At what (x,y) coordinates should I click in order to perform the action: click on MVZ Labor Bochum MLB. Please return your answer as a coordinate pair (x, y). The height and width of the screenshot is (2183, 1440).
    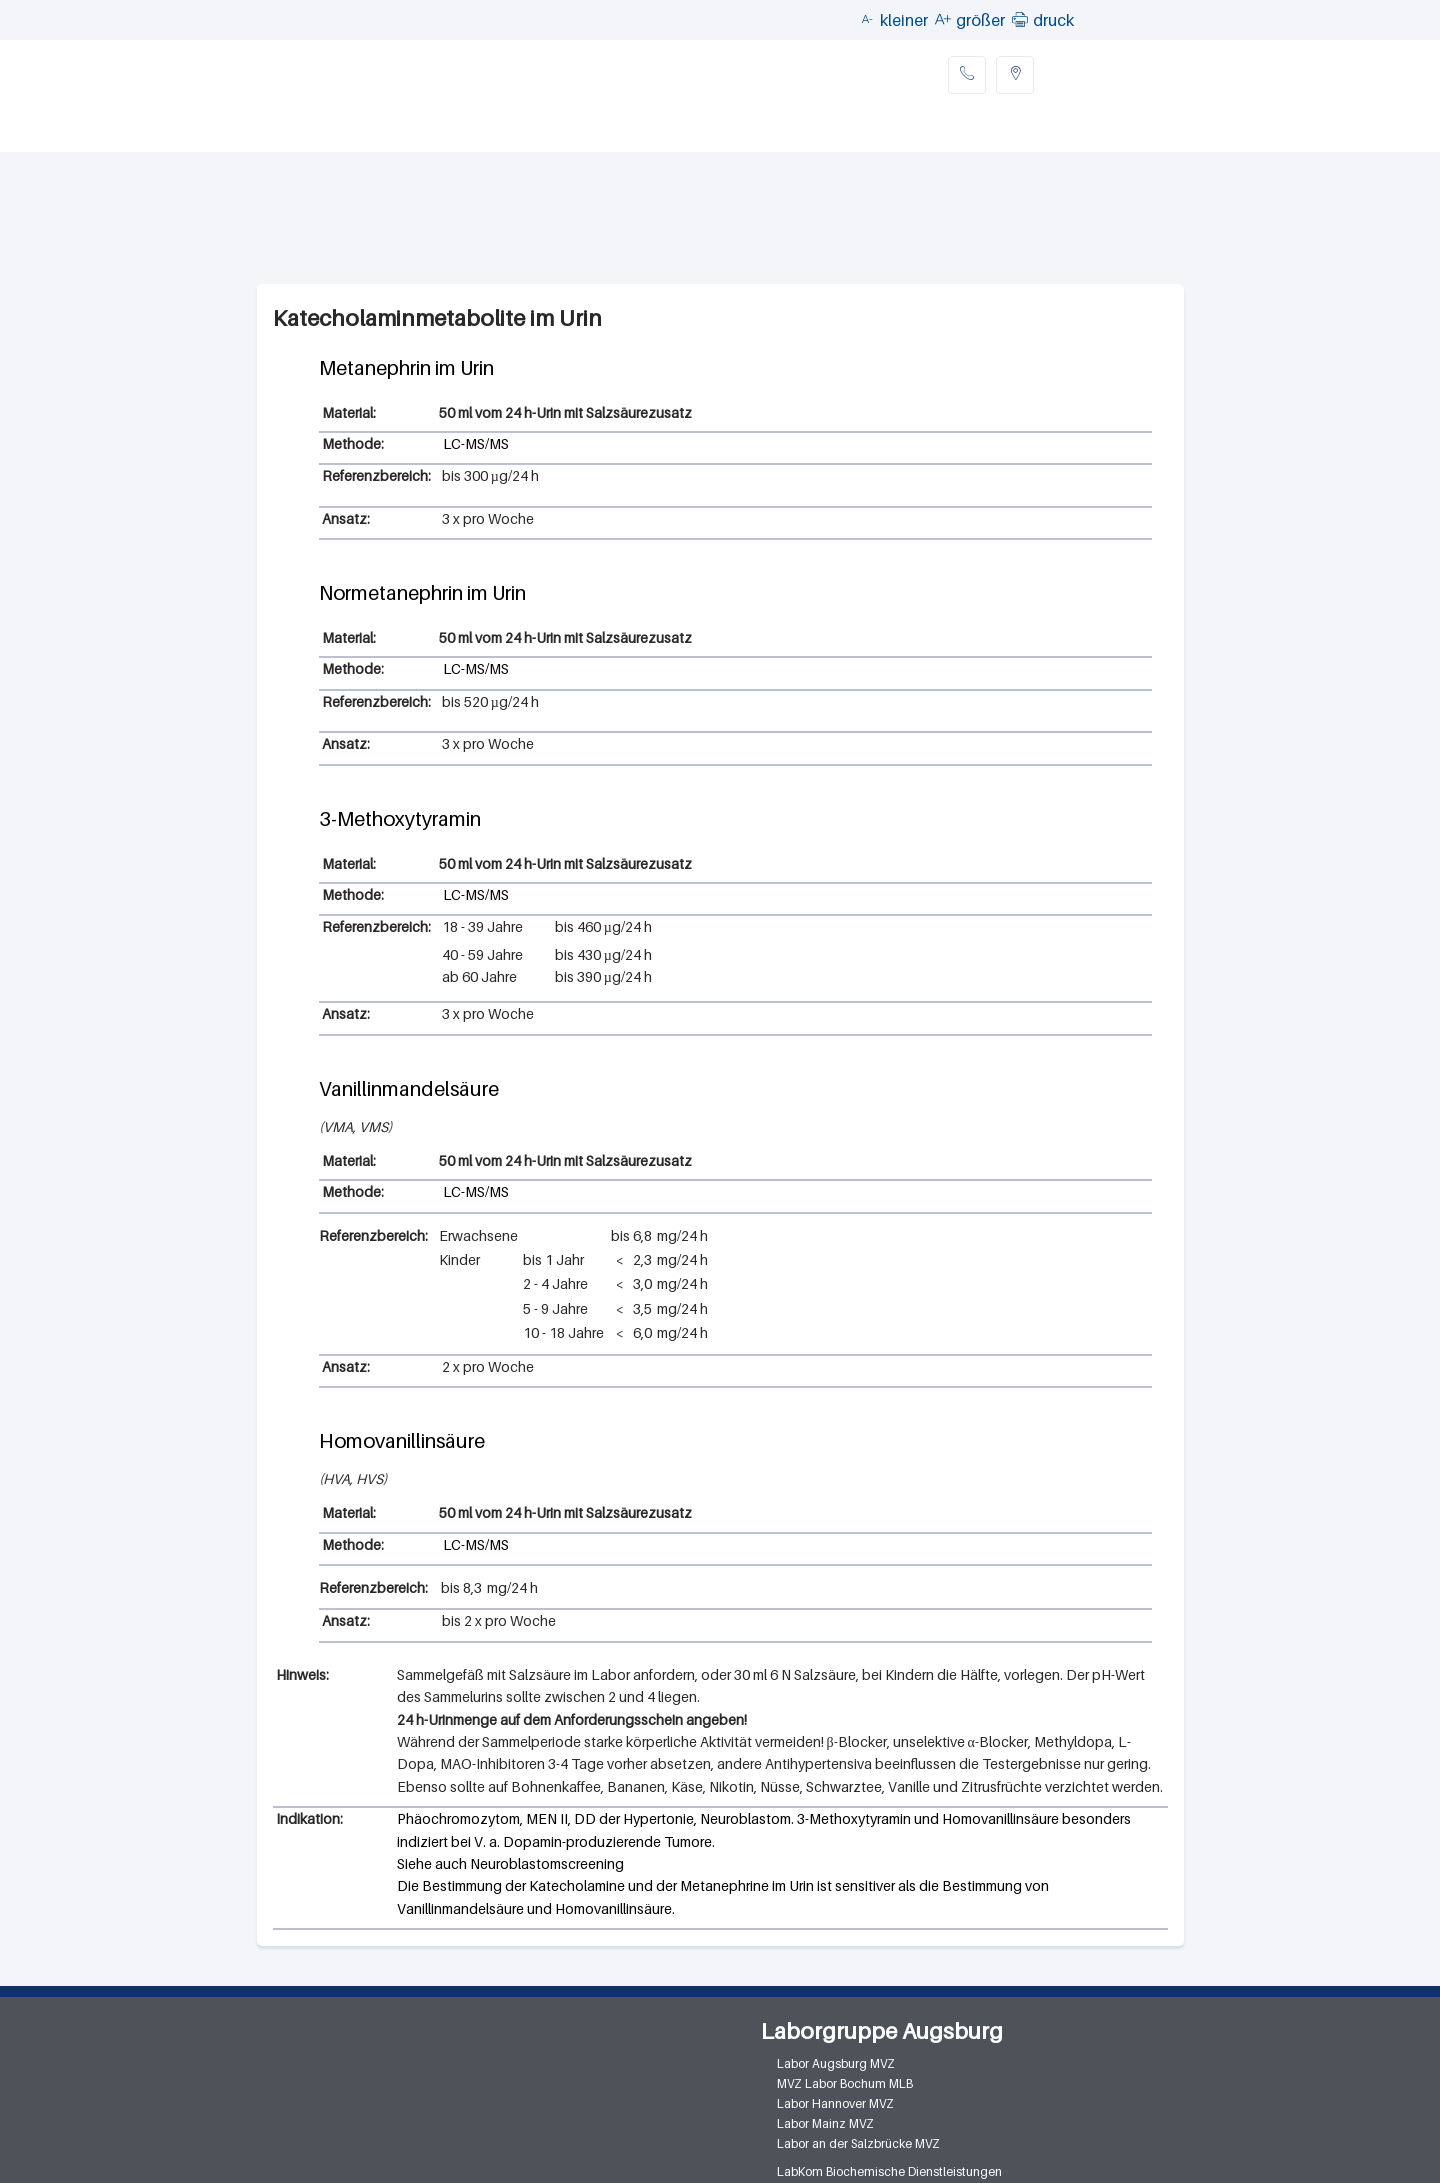
    Looking at the image, I should click on (845, 2083).